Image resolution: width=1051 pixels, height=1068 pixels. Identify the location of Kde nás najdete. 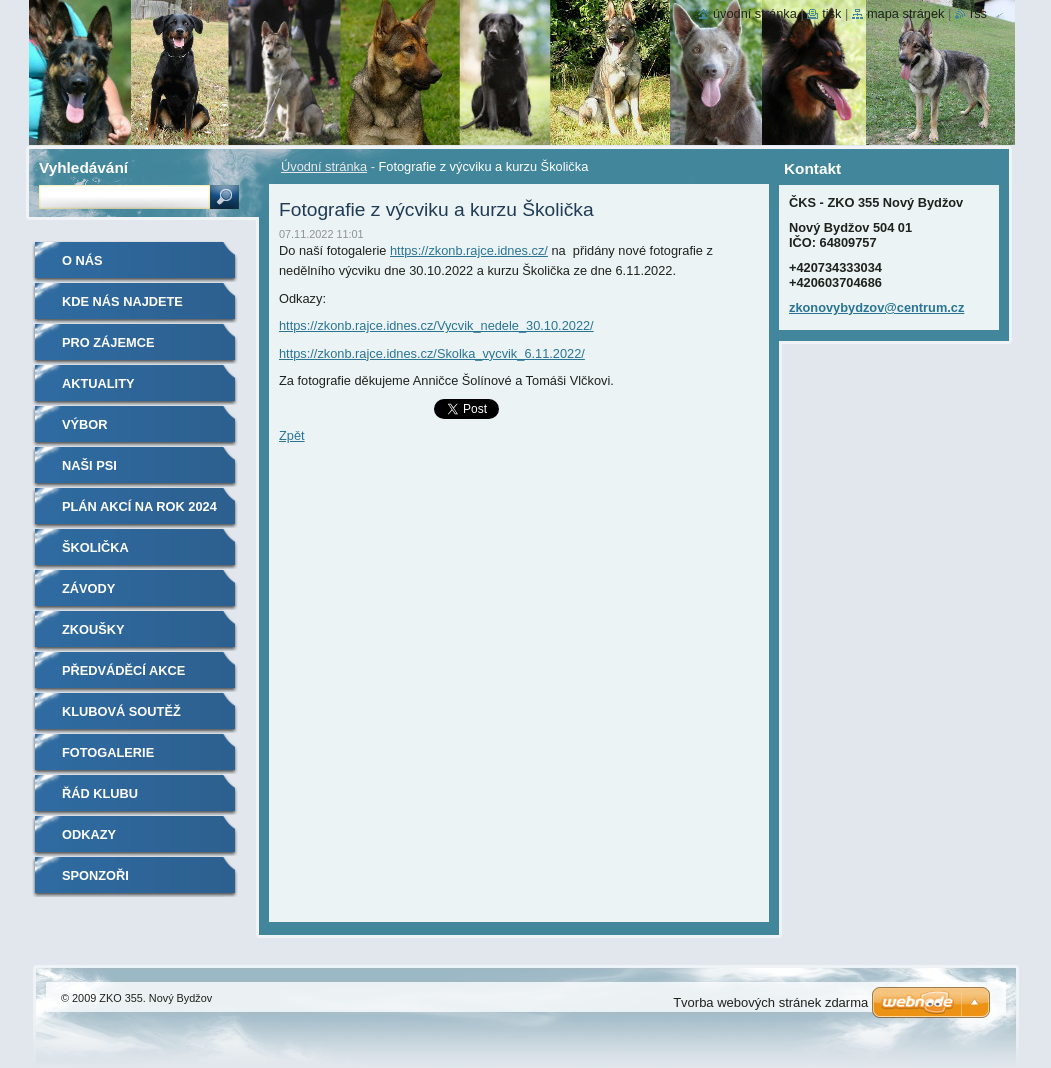
(122, 301).